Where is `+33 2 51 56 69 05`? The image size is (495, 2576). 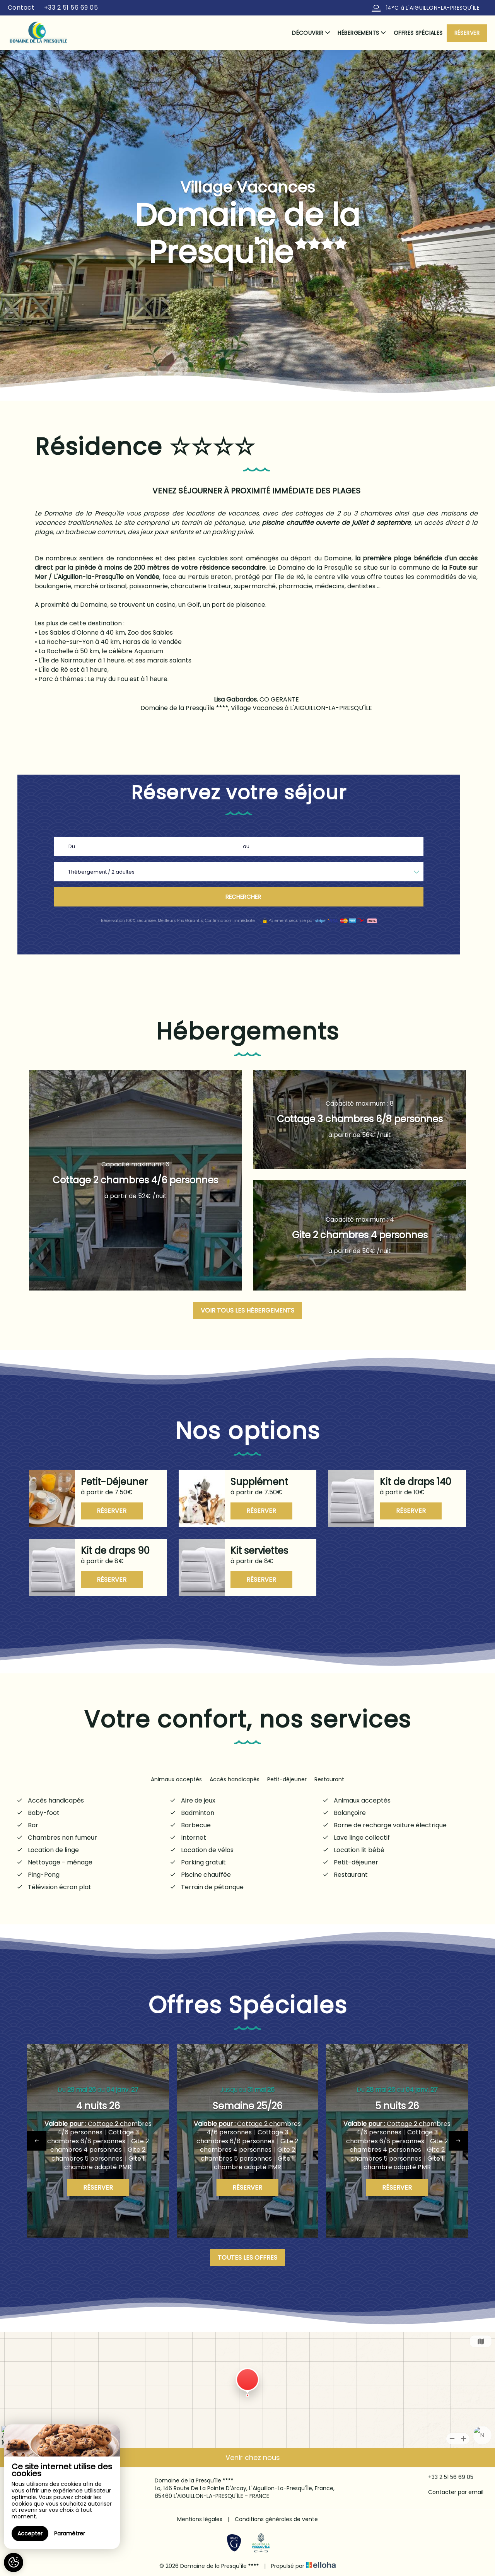
+33 2 51 56 69 05 is located at coordinates (446, 2477).